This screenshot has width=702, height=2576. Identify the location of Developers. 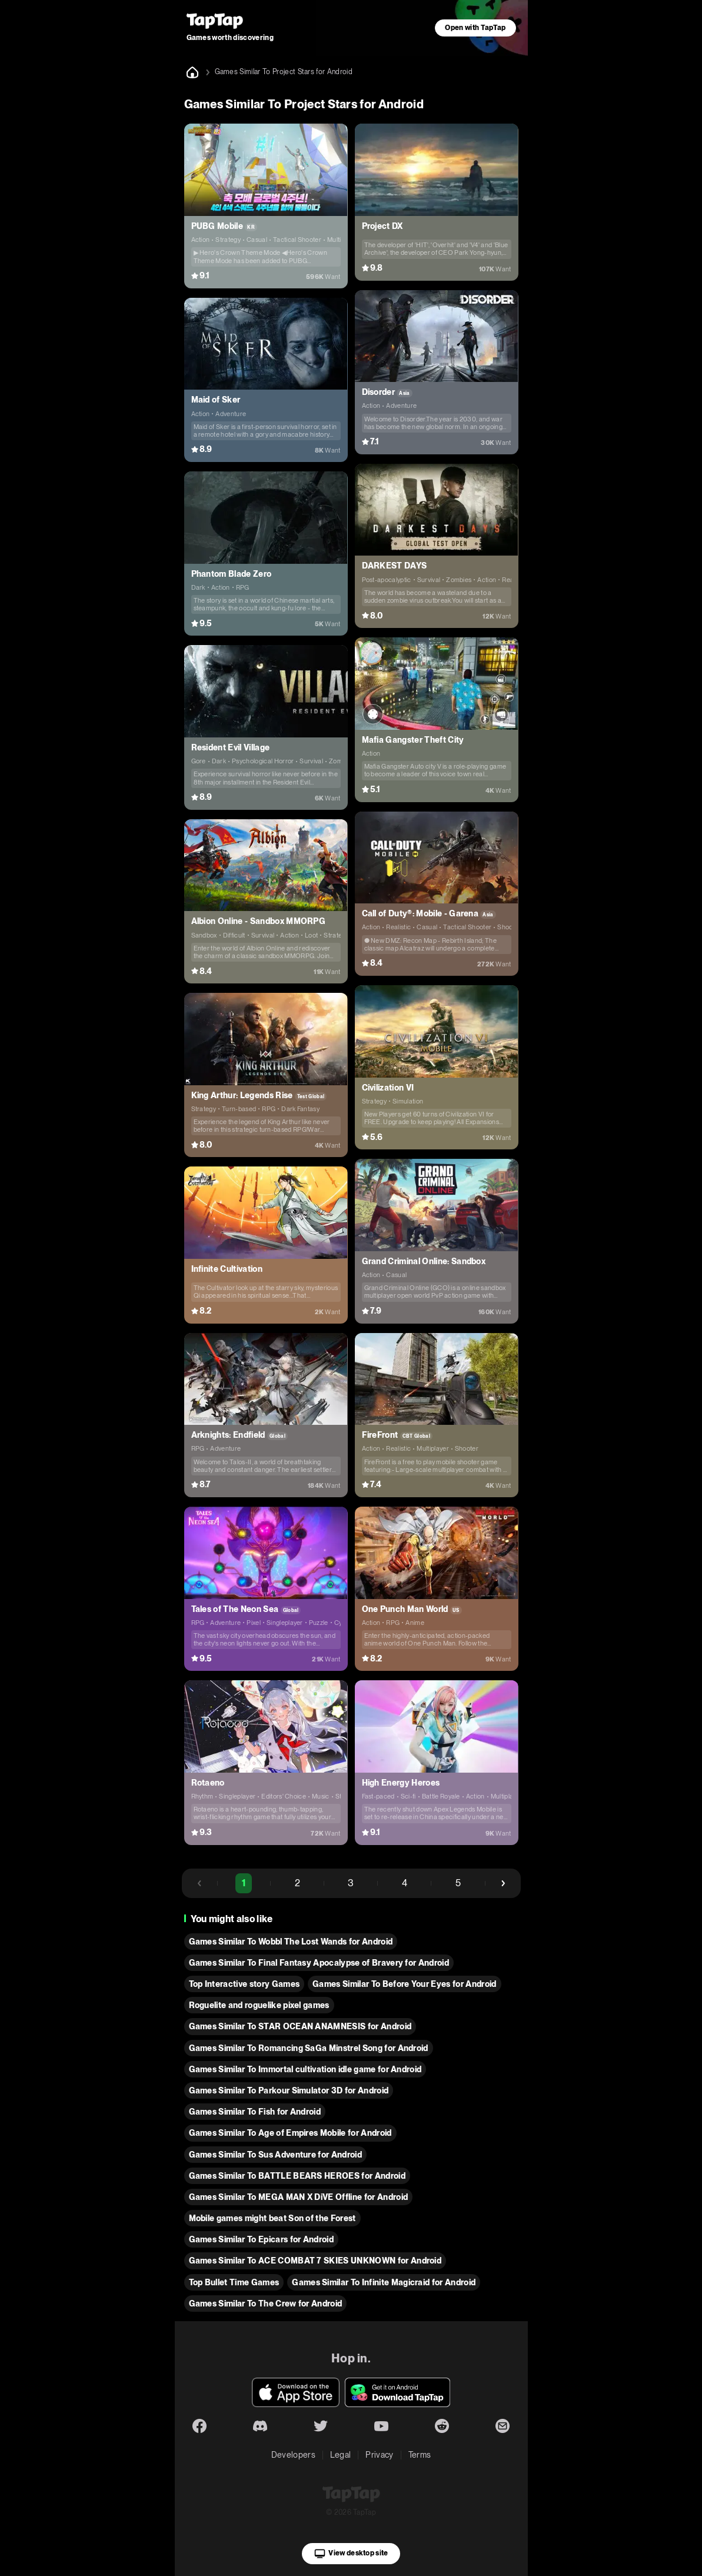
(293, 2454).